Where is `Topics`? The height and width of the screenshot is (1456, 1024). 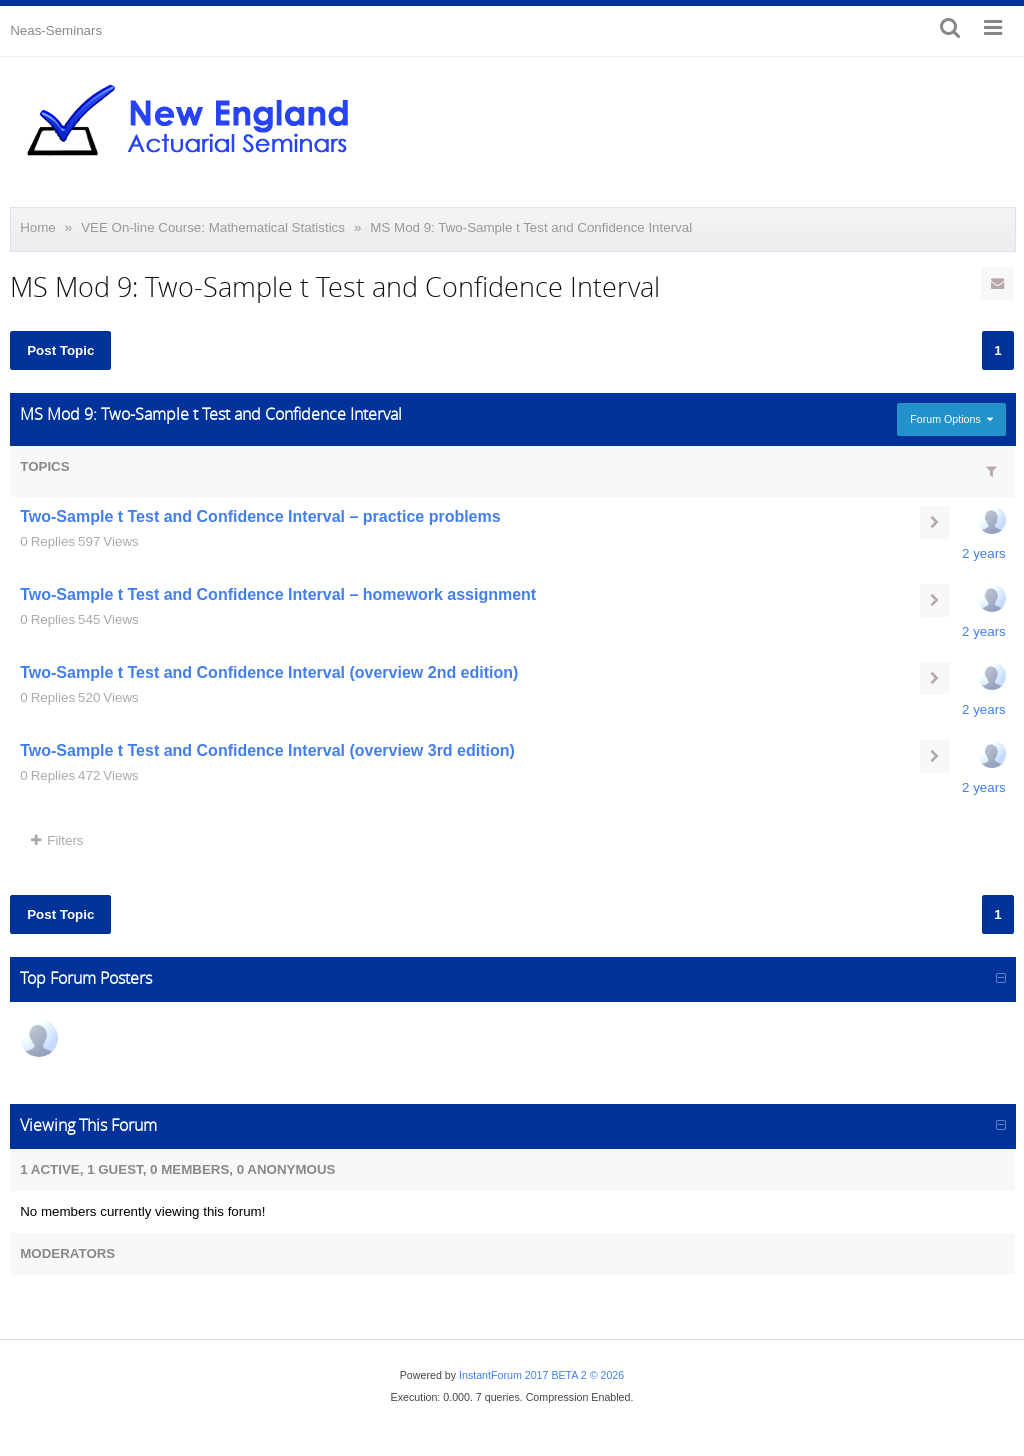
Topics is located at coordinates (44, 466).